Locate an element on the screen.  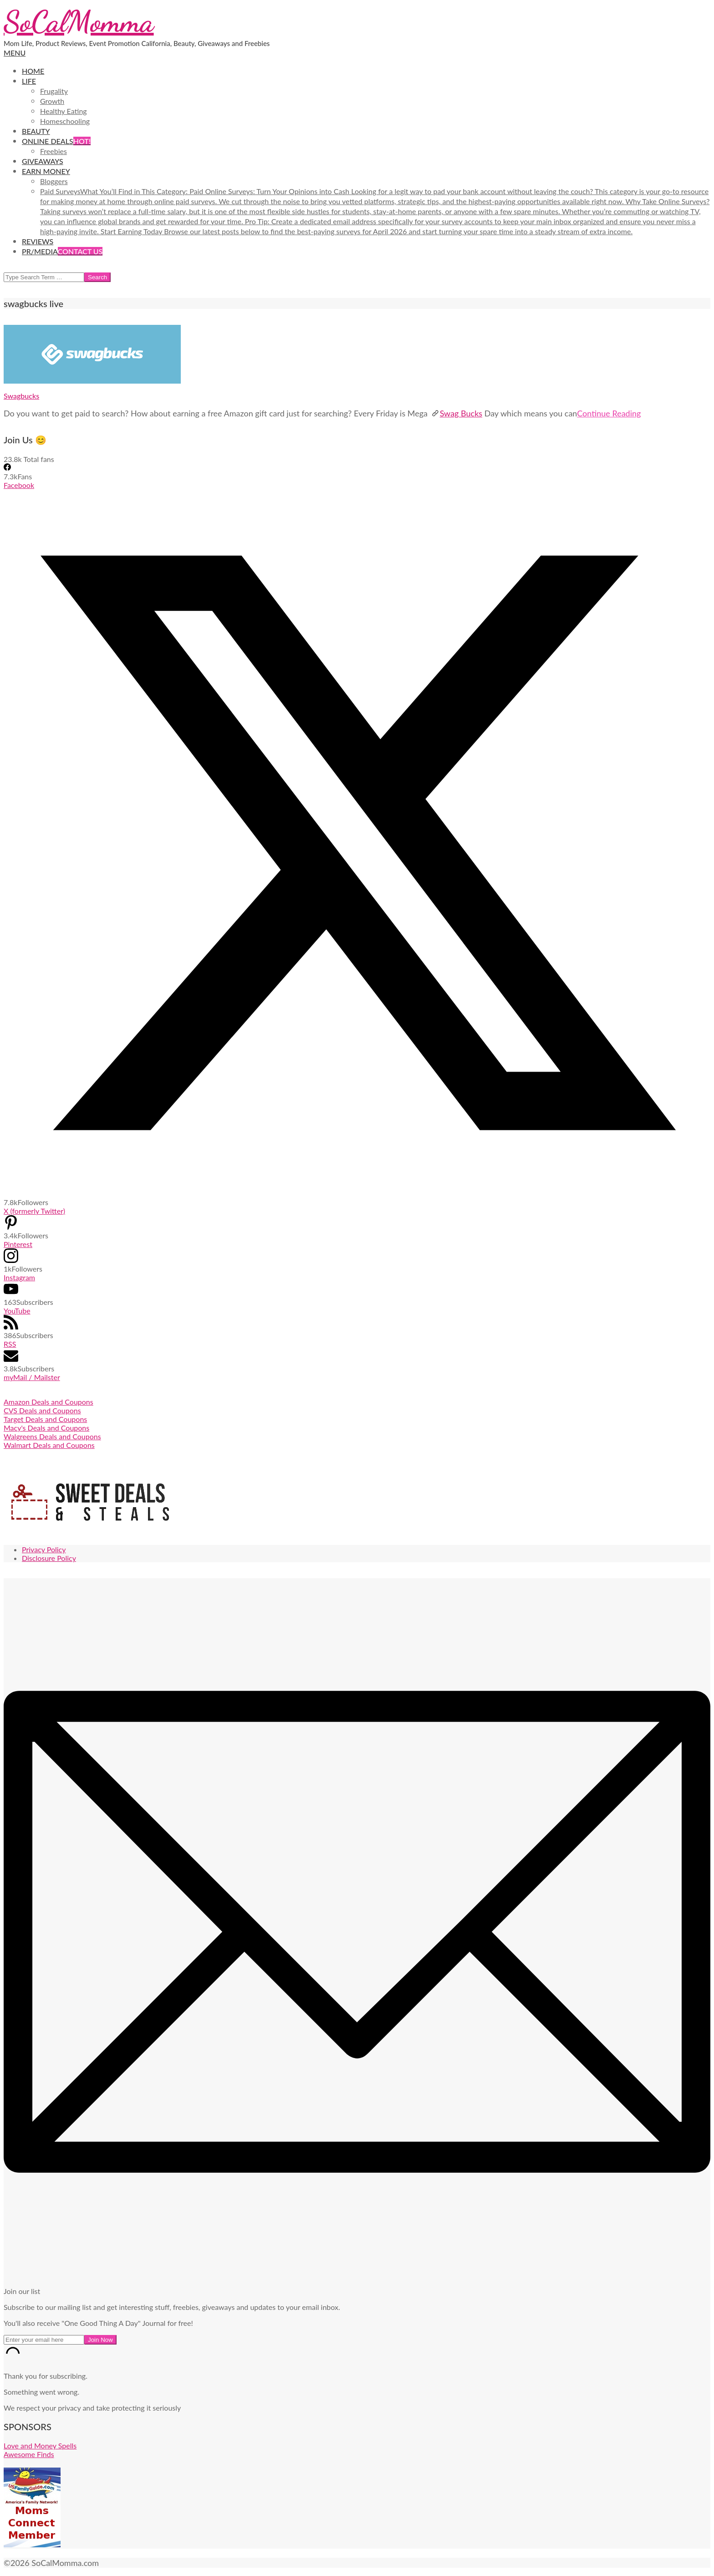
Facebook is located at coordinates (19, 485).